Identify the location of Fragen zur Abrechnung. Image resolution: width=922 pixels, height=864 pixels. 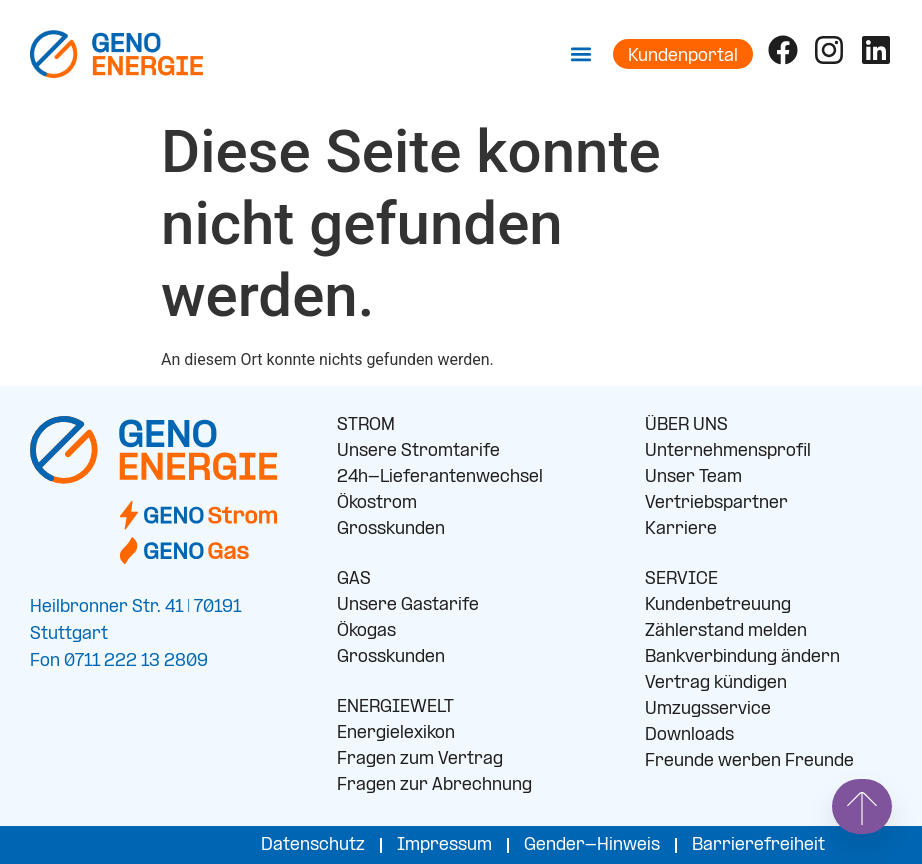
(434, 785).